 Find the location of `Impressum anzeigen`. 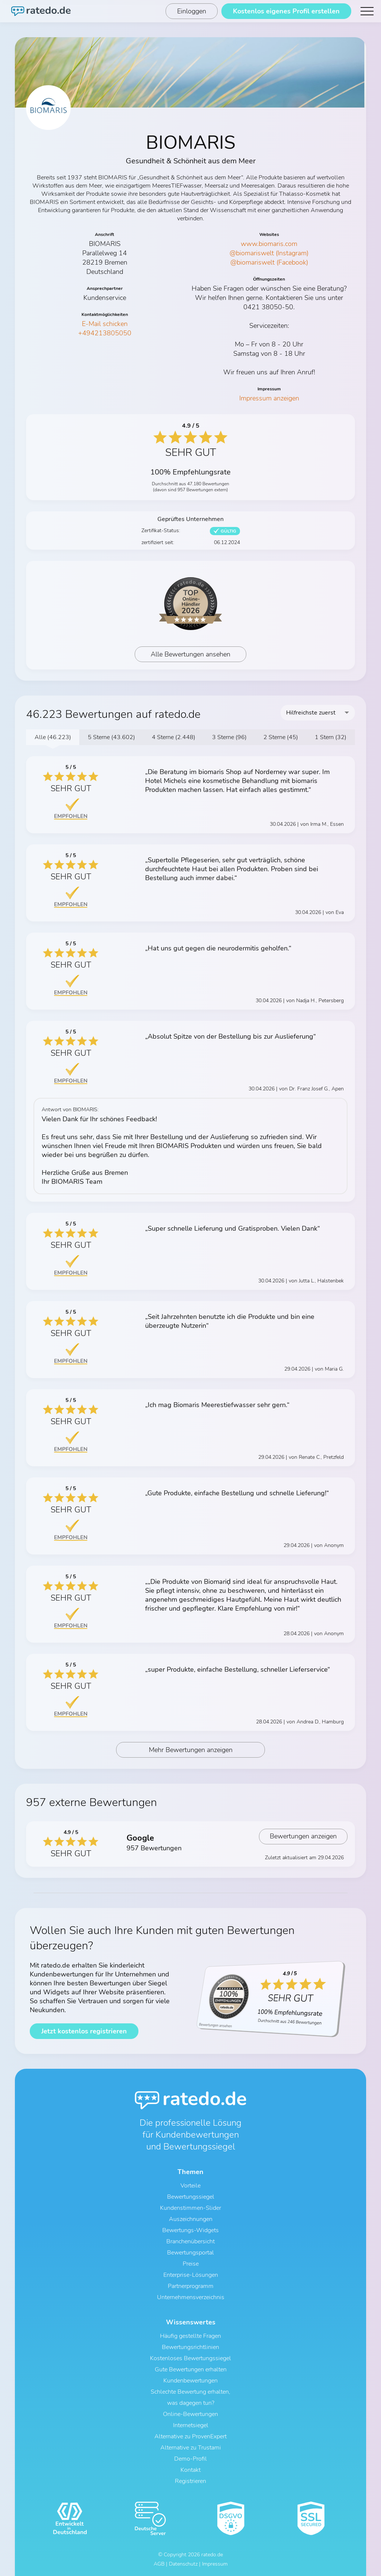

Impressum anzeigen is located at coordinates (269, 398).